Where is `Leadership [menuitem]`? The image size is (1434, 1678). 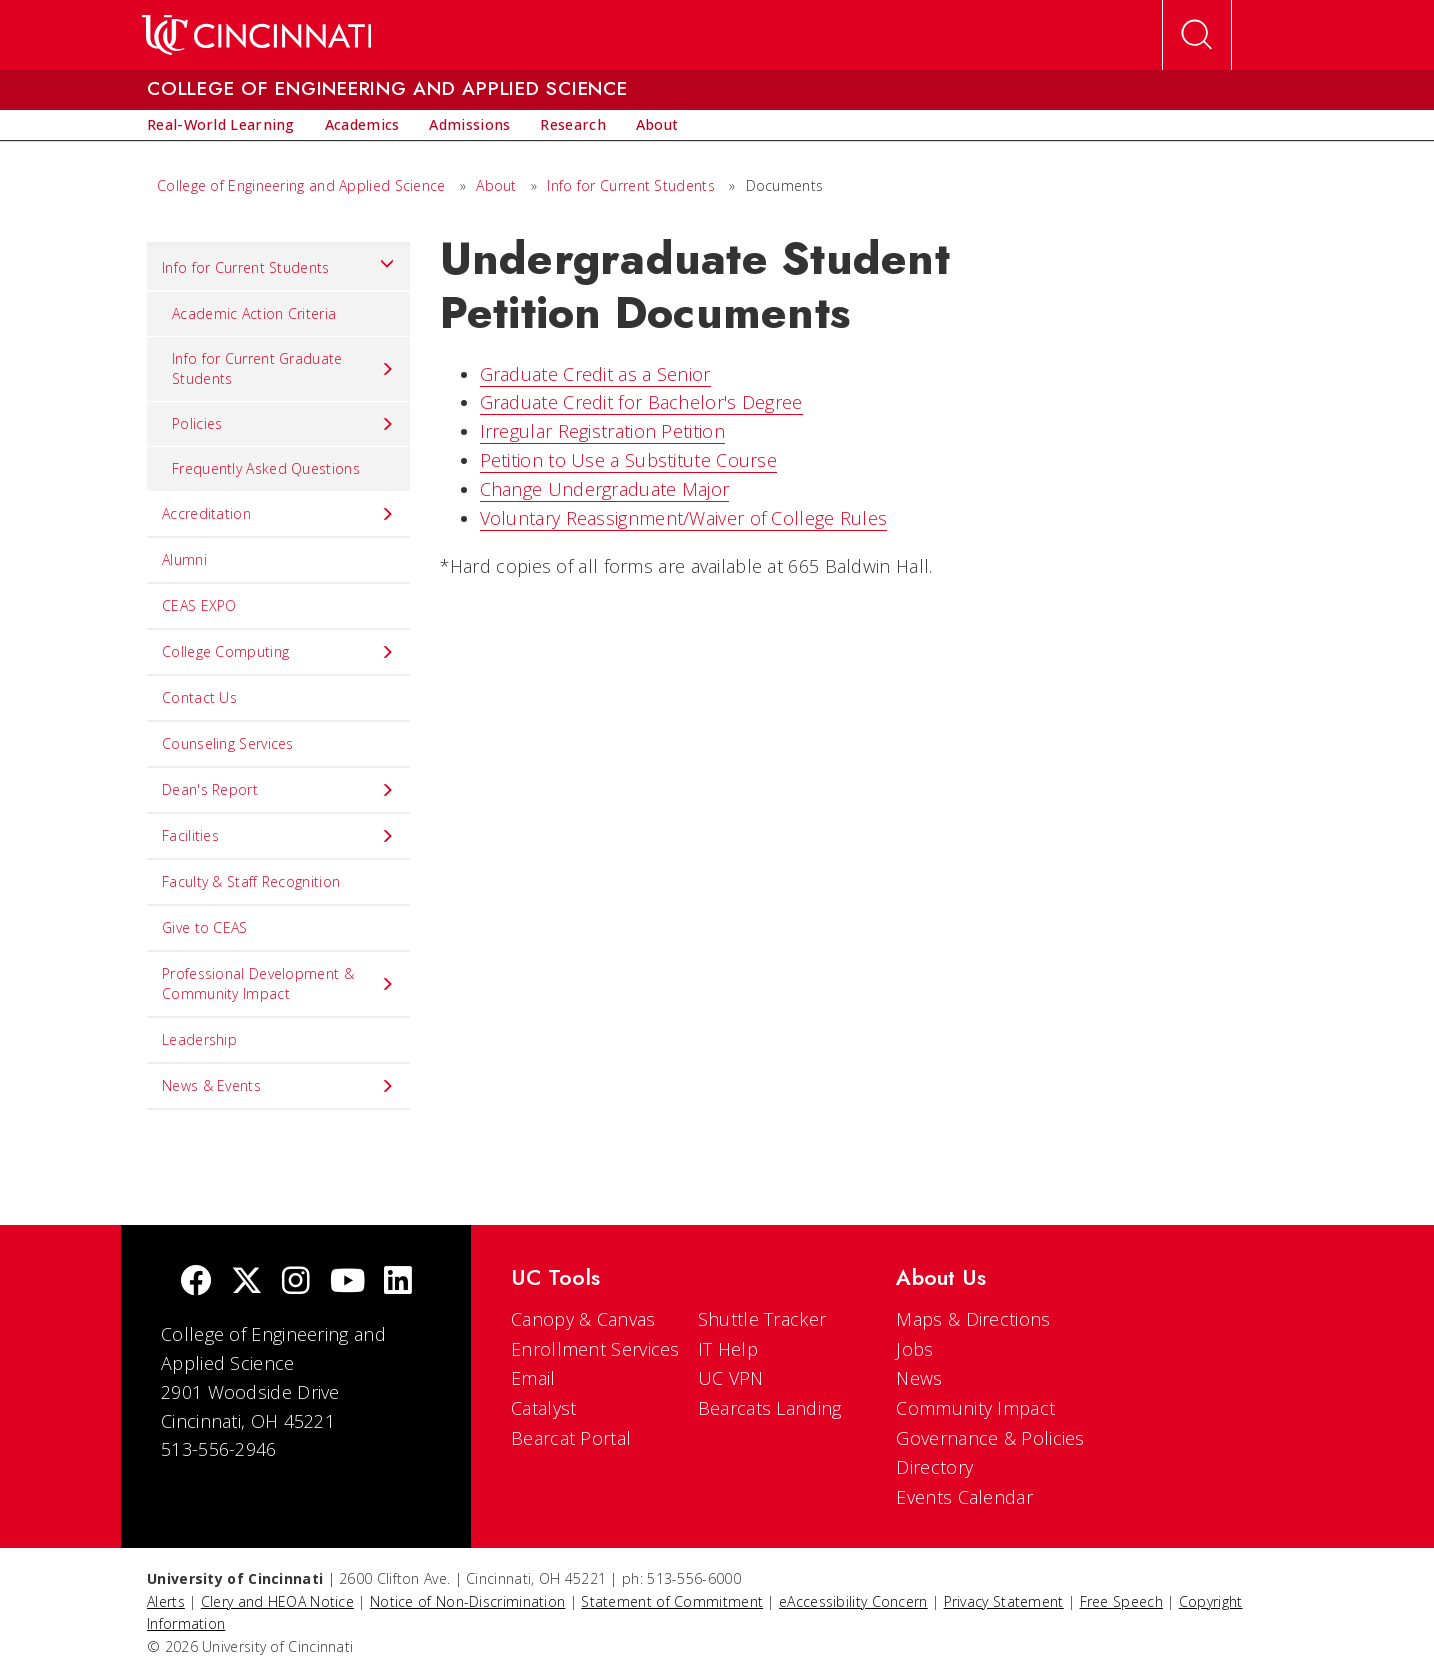
Leadership [menuitem] is located at coordinates (199, 1039).